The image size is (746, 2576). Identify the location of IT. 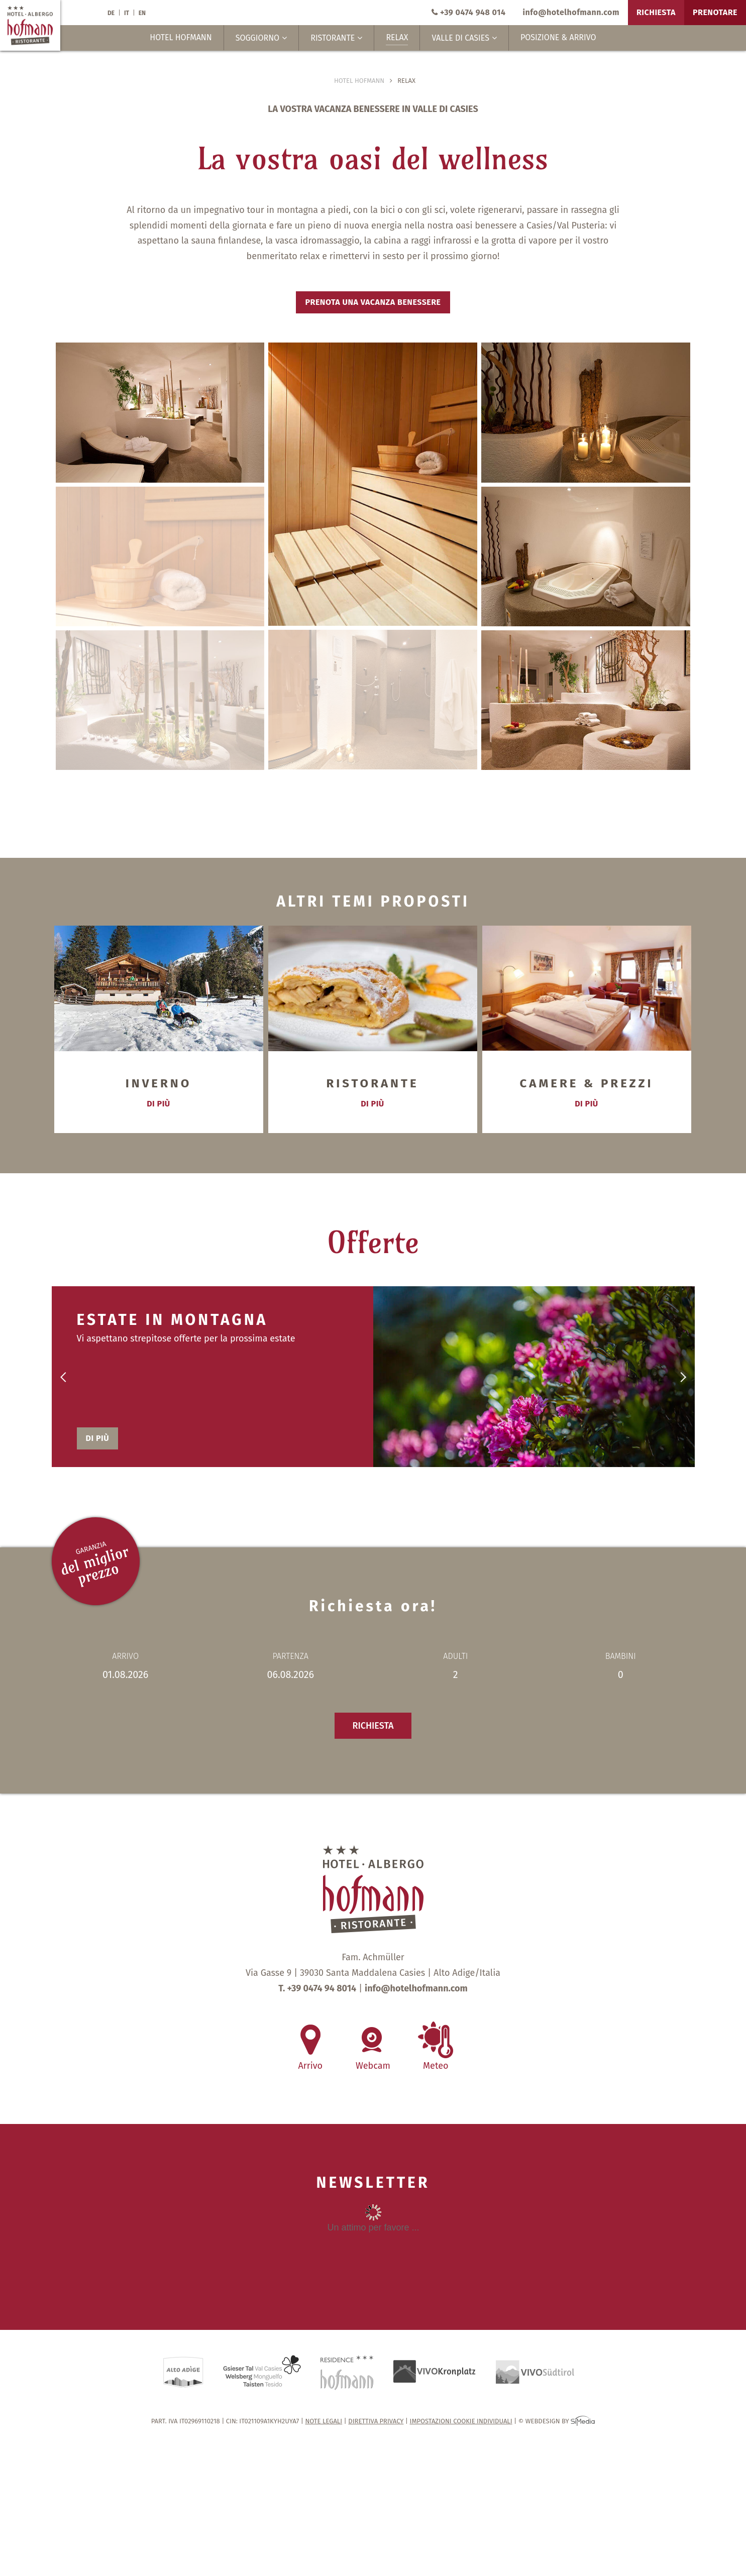
(126, 13).